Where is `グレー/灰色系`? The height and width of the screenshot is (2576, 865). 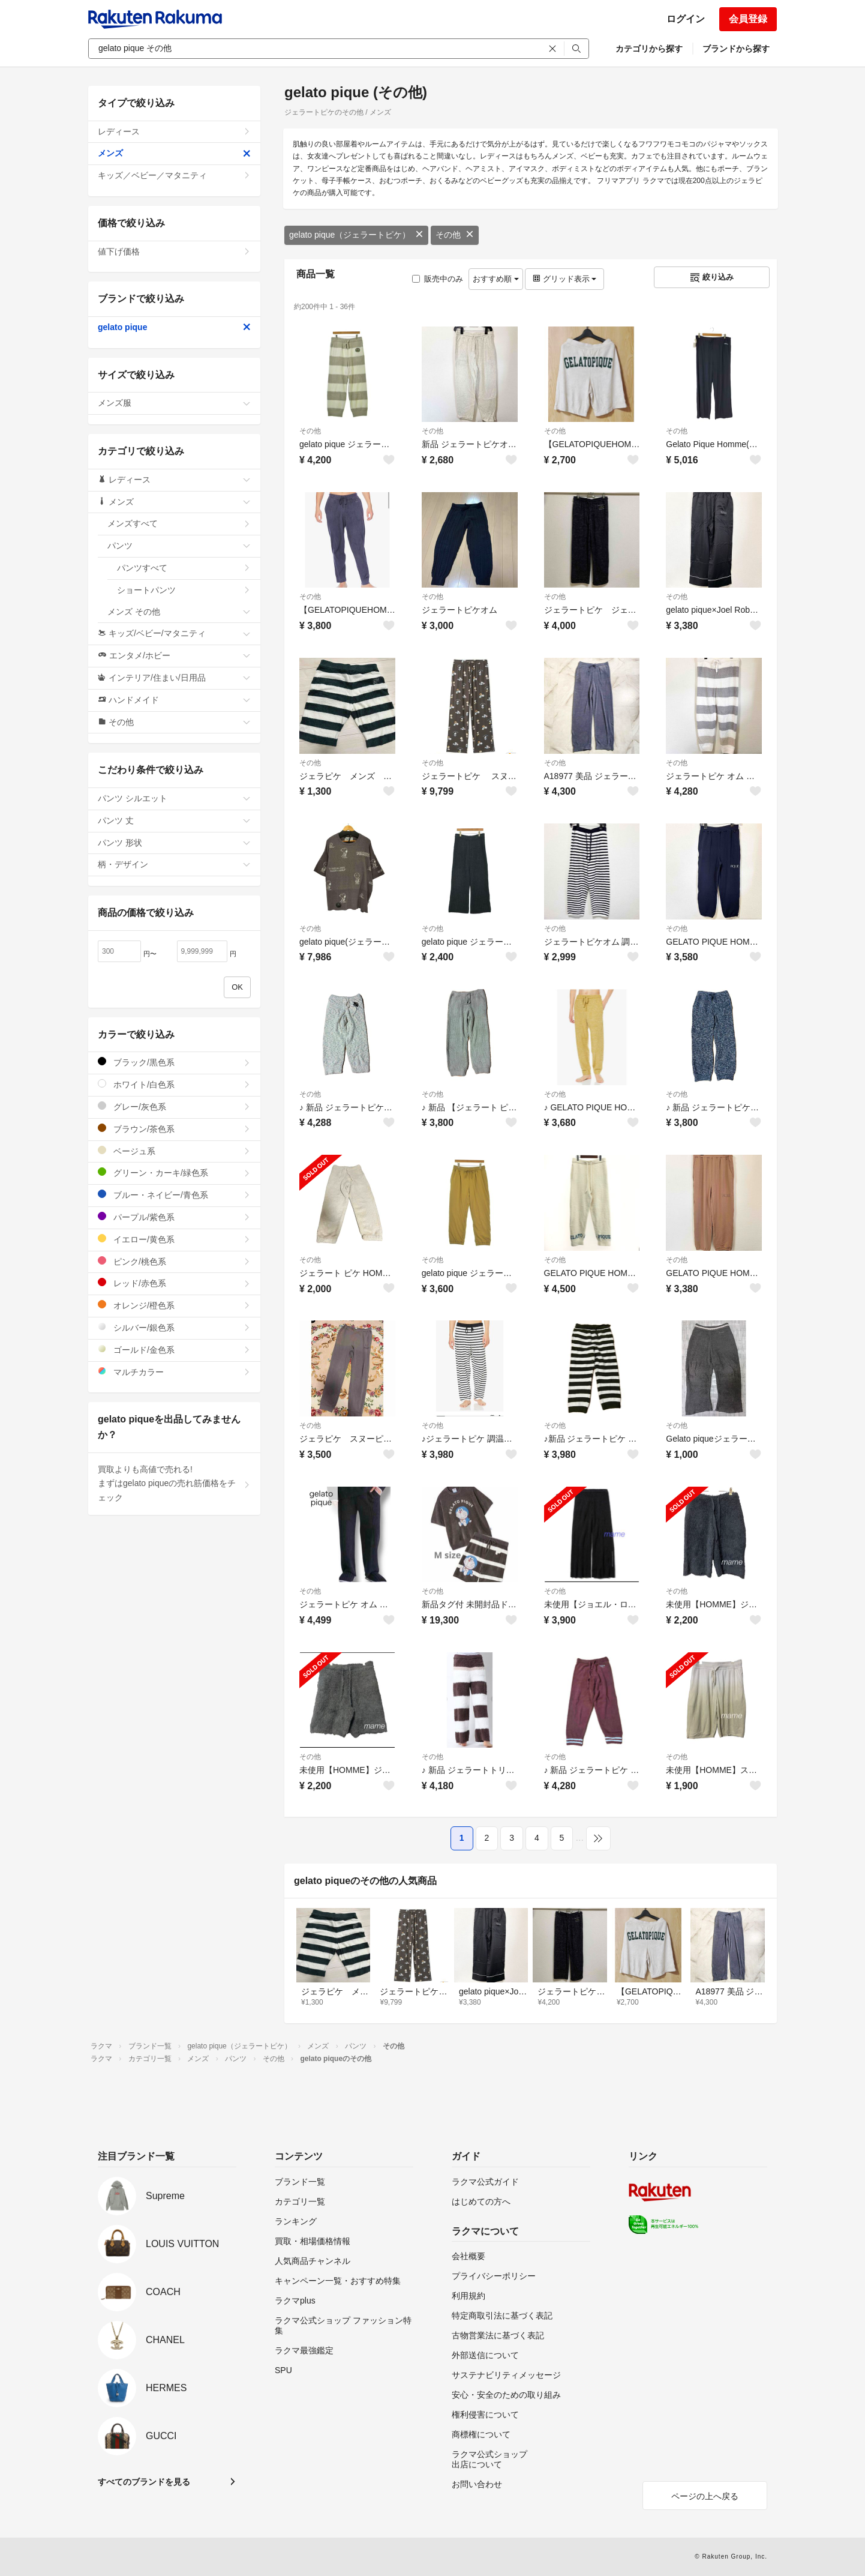
グレー/灰色系 is located at coordinates (174, 1106).